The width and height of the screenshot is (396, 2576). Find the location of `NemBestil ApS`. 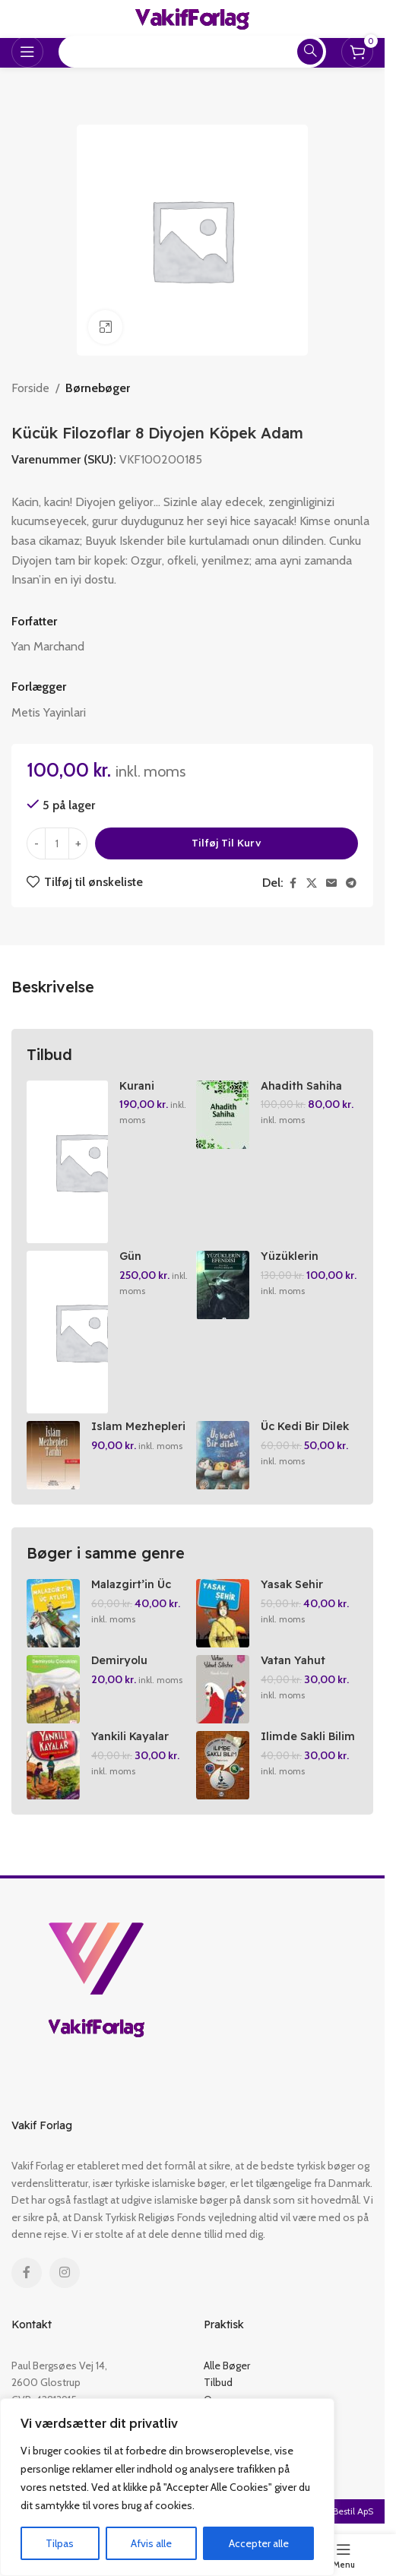

NemBestil ApS is located at coordinates (343, 2511).